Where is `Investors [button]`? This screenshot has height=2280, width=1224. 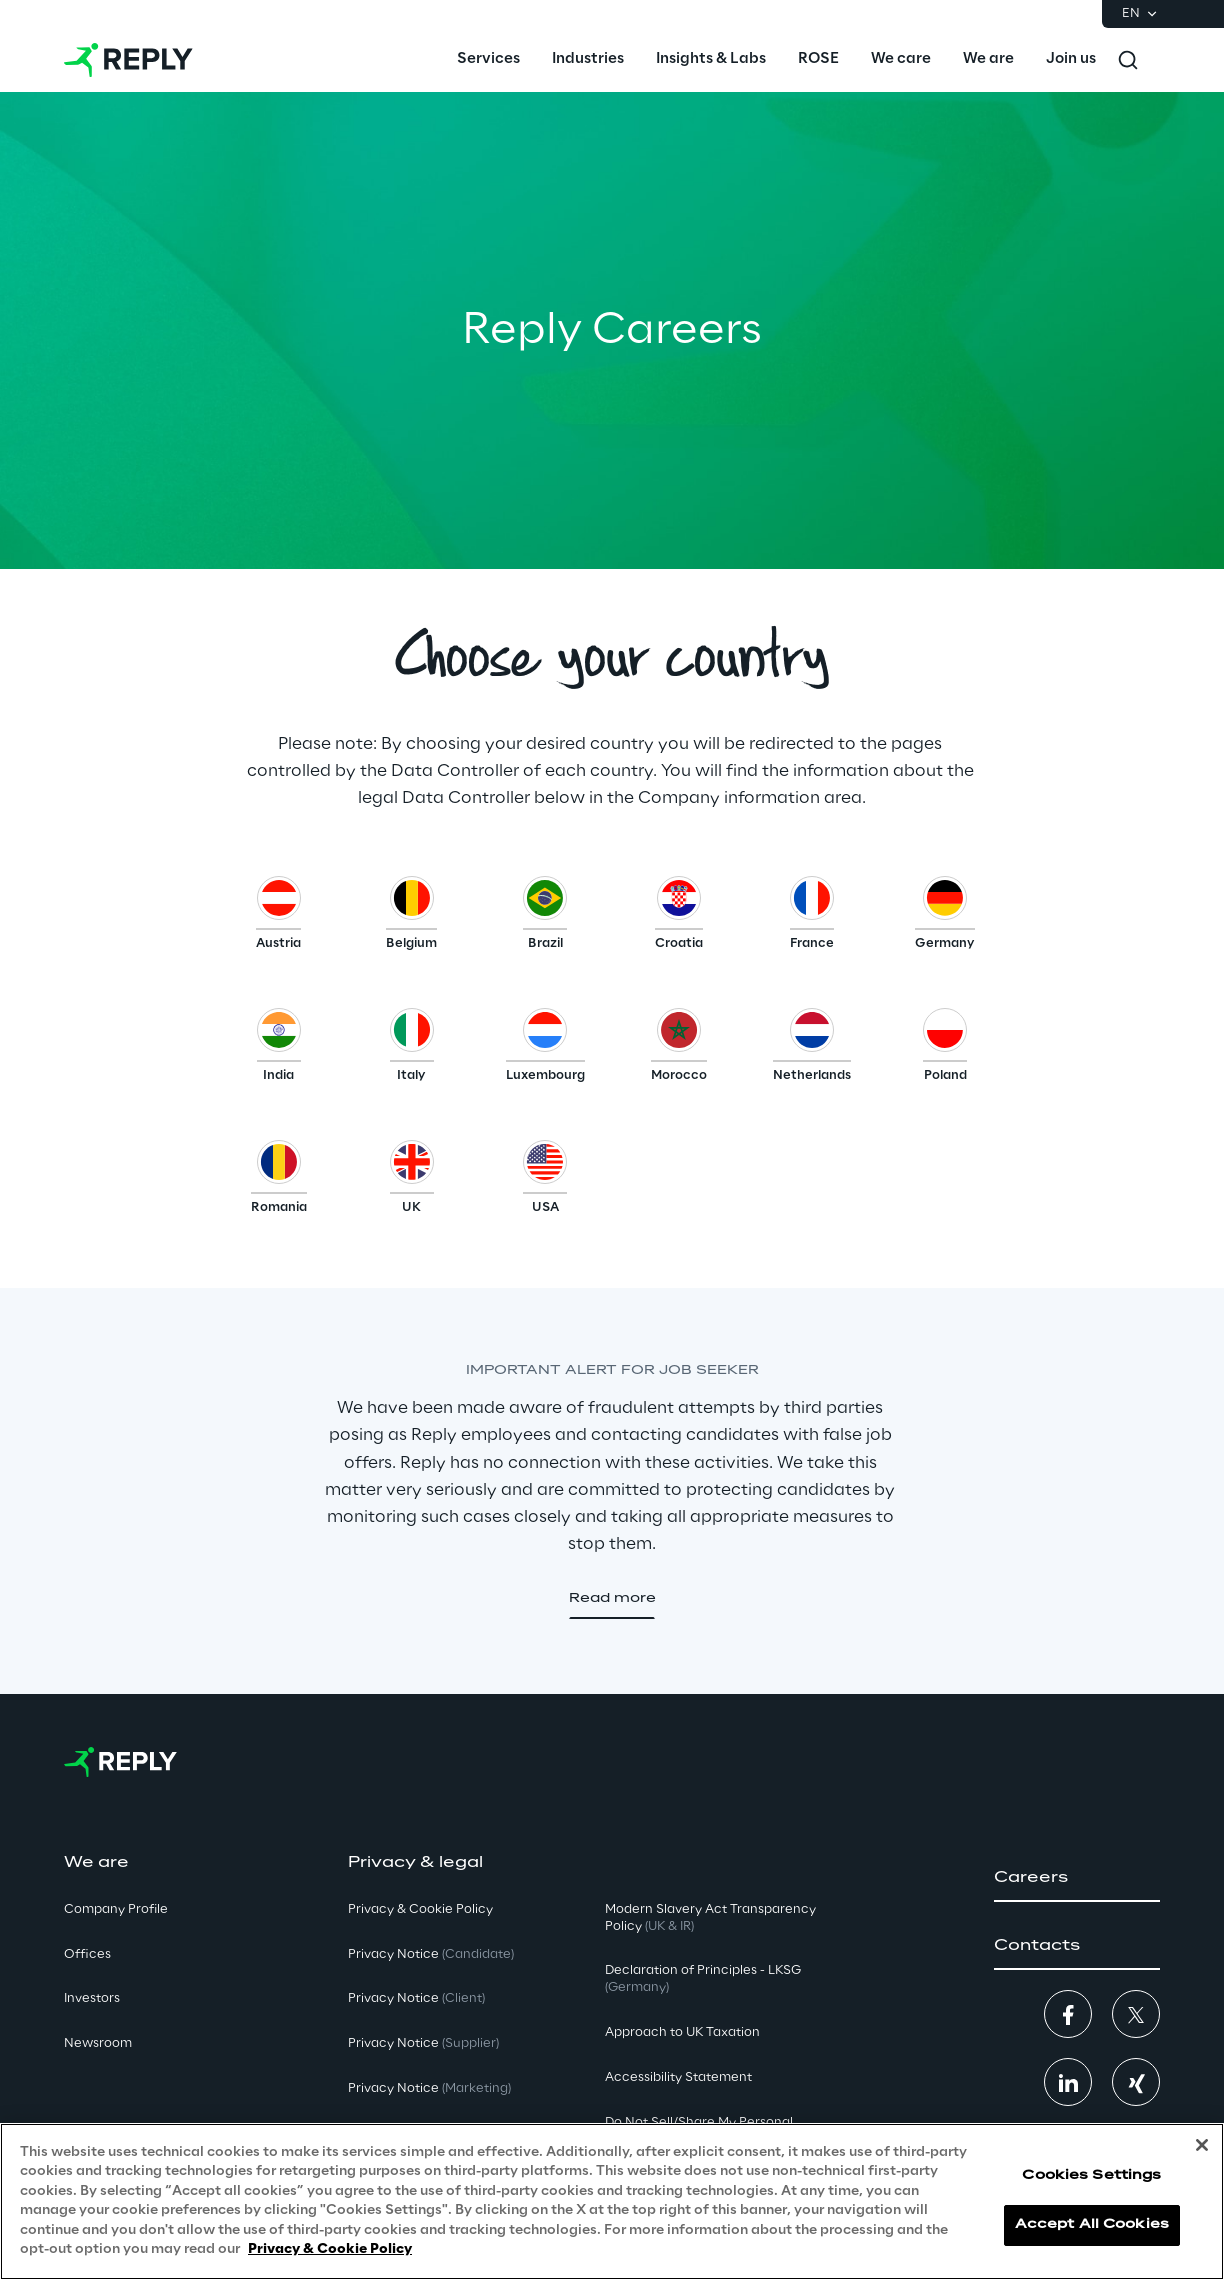
Investors [button] is located at coordinates (92, 1998).